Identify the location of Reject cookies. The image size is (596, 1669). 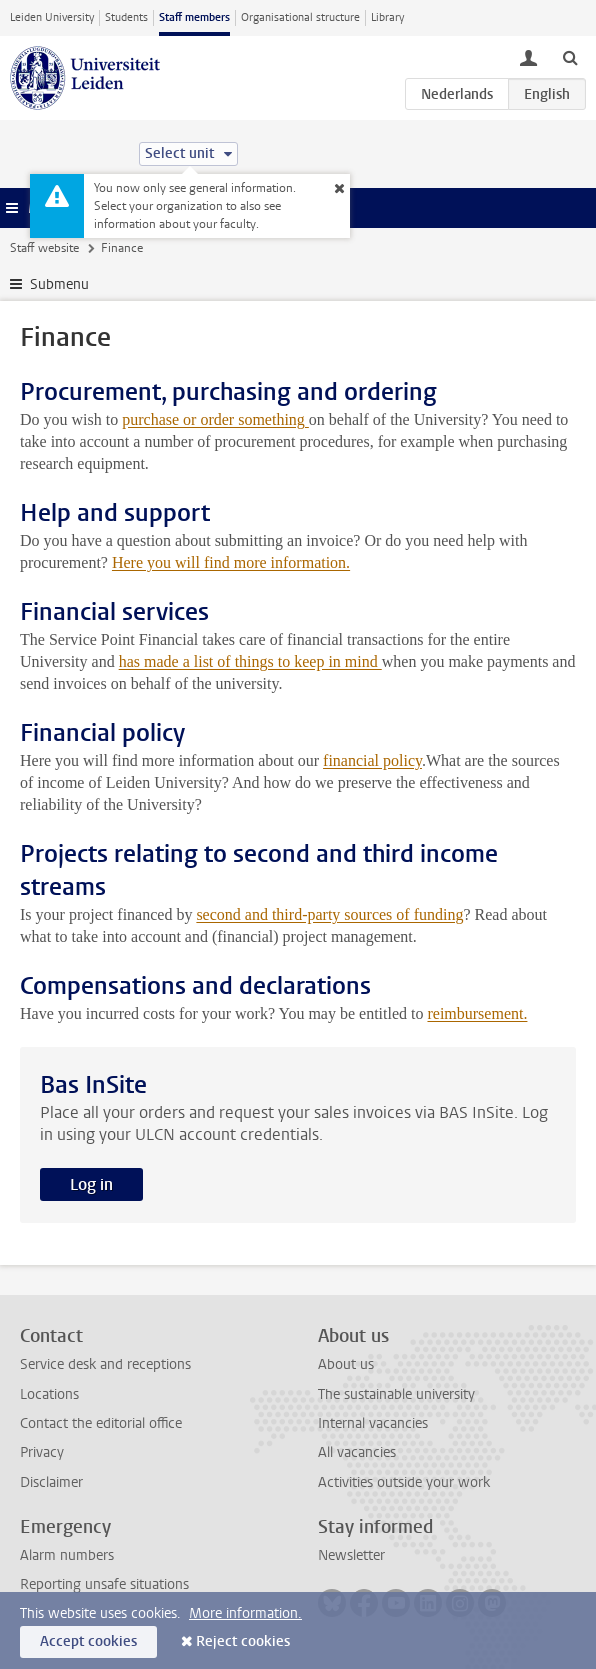
(243, 1641).